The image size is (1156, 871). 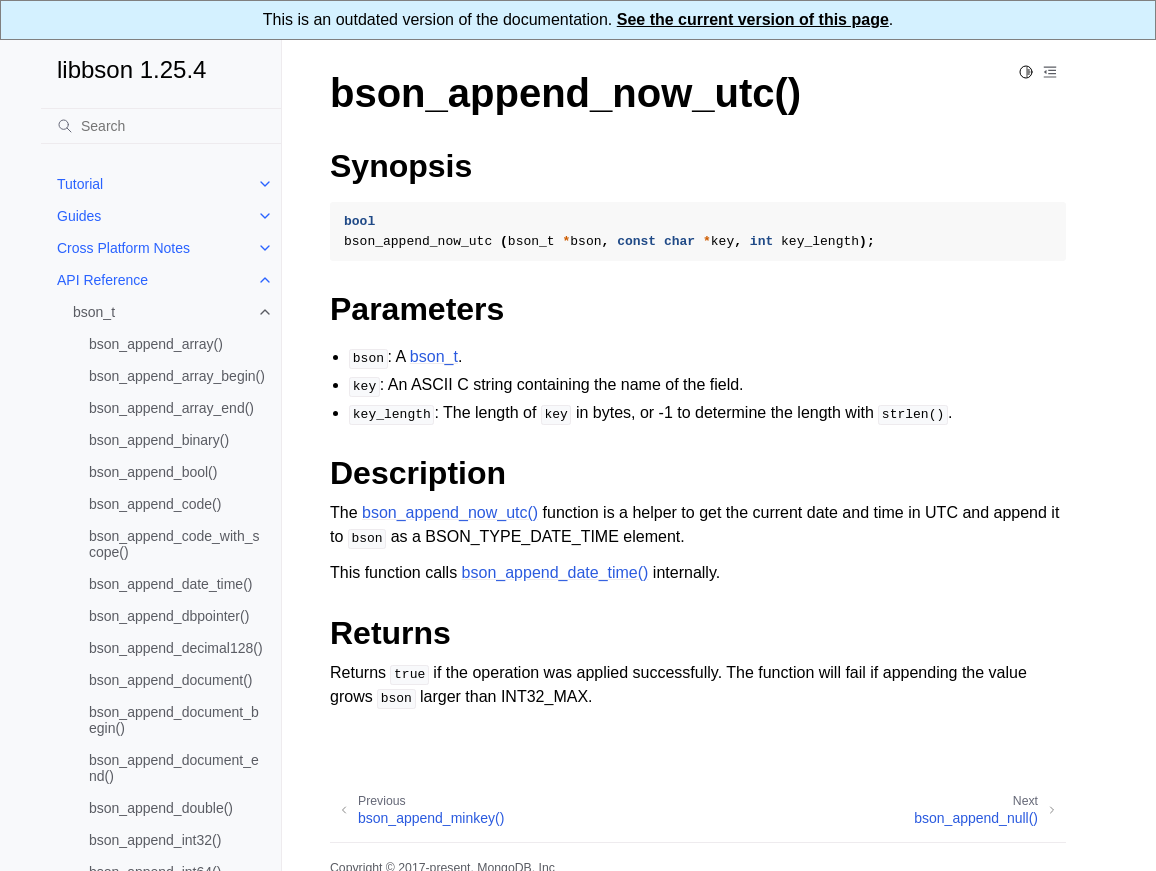 What do you see at coordinates (170, 584) in the screenshot?
I see `bson_append_date_time()` at bounding box center [170, 584].